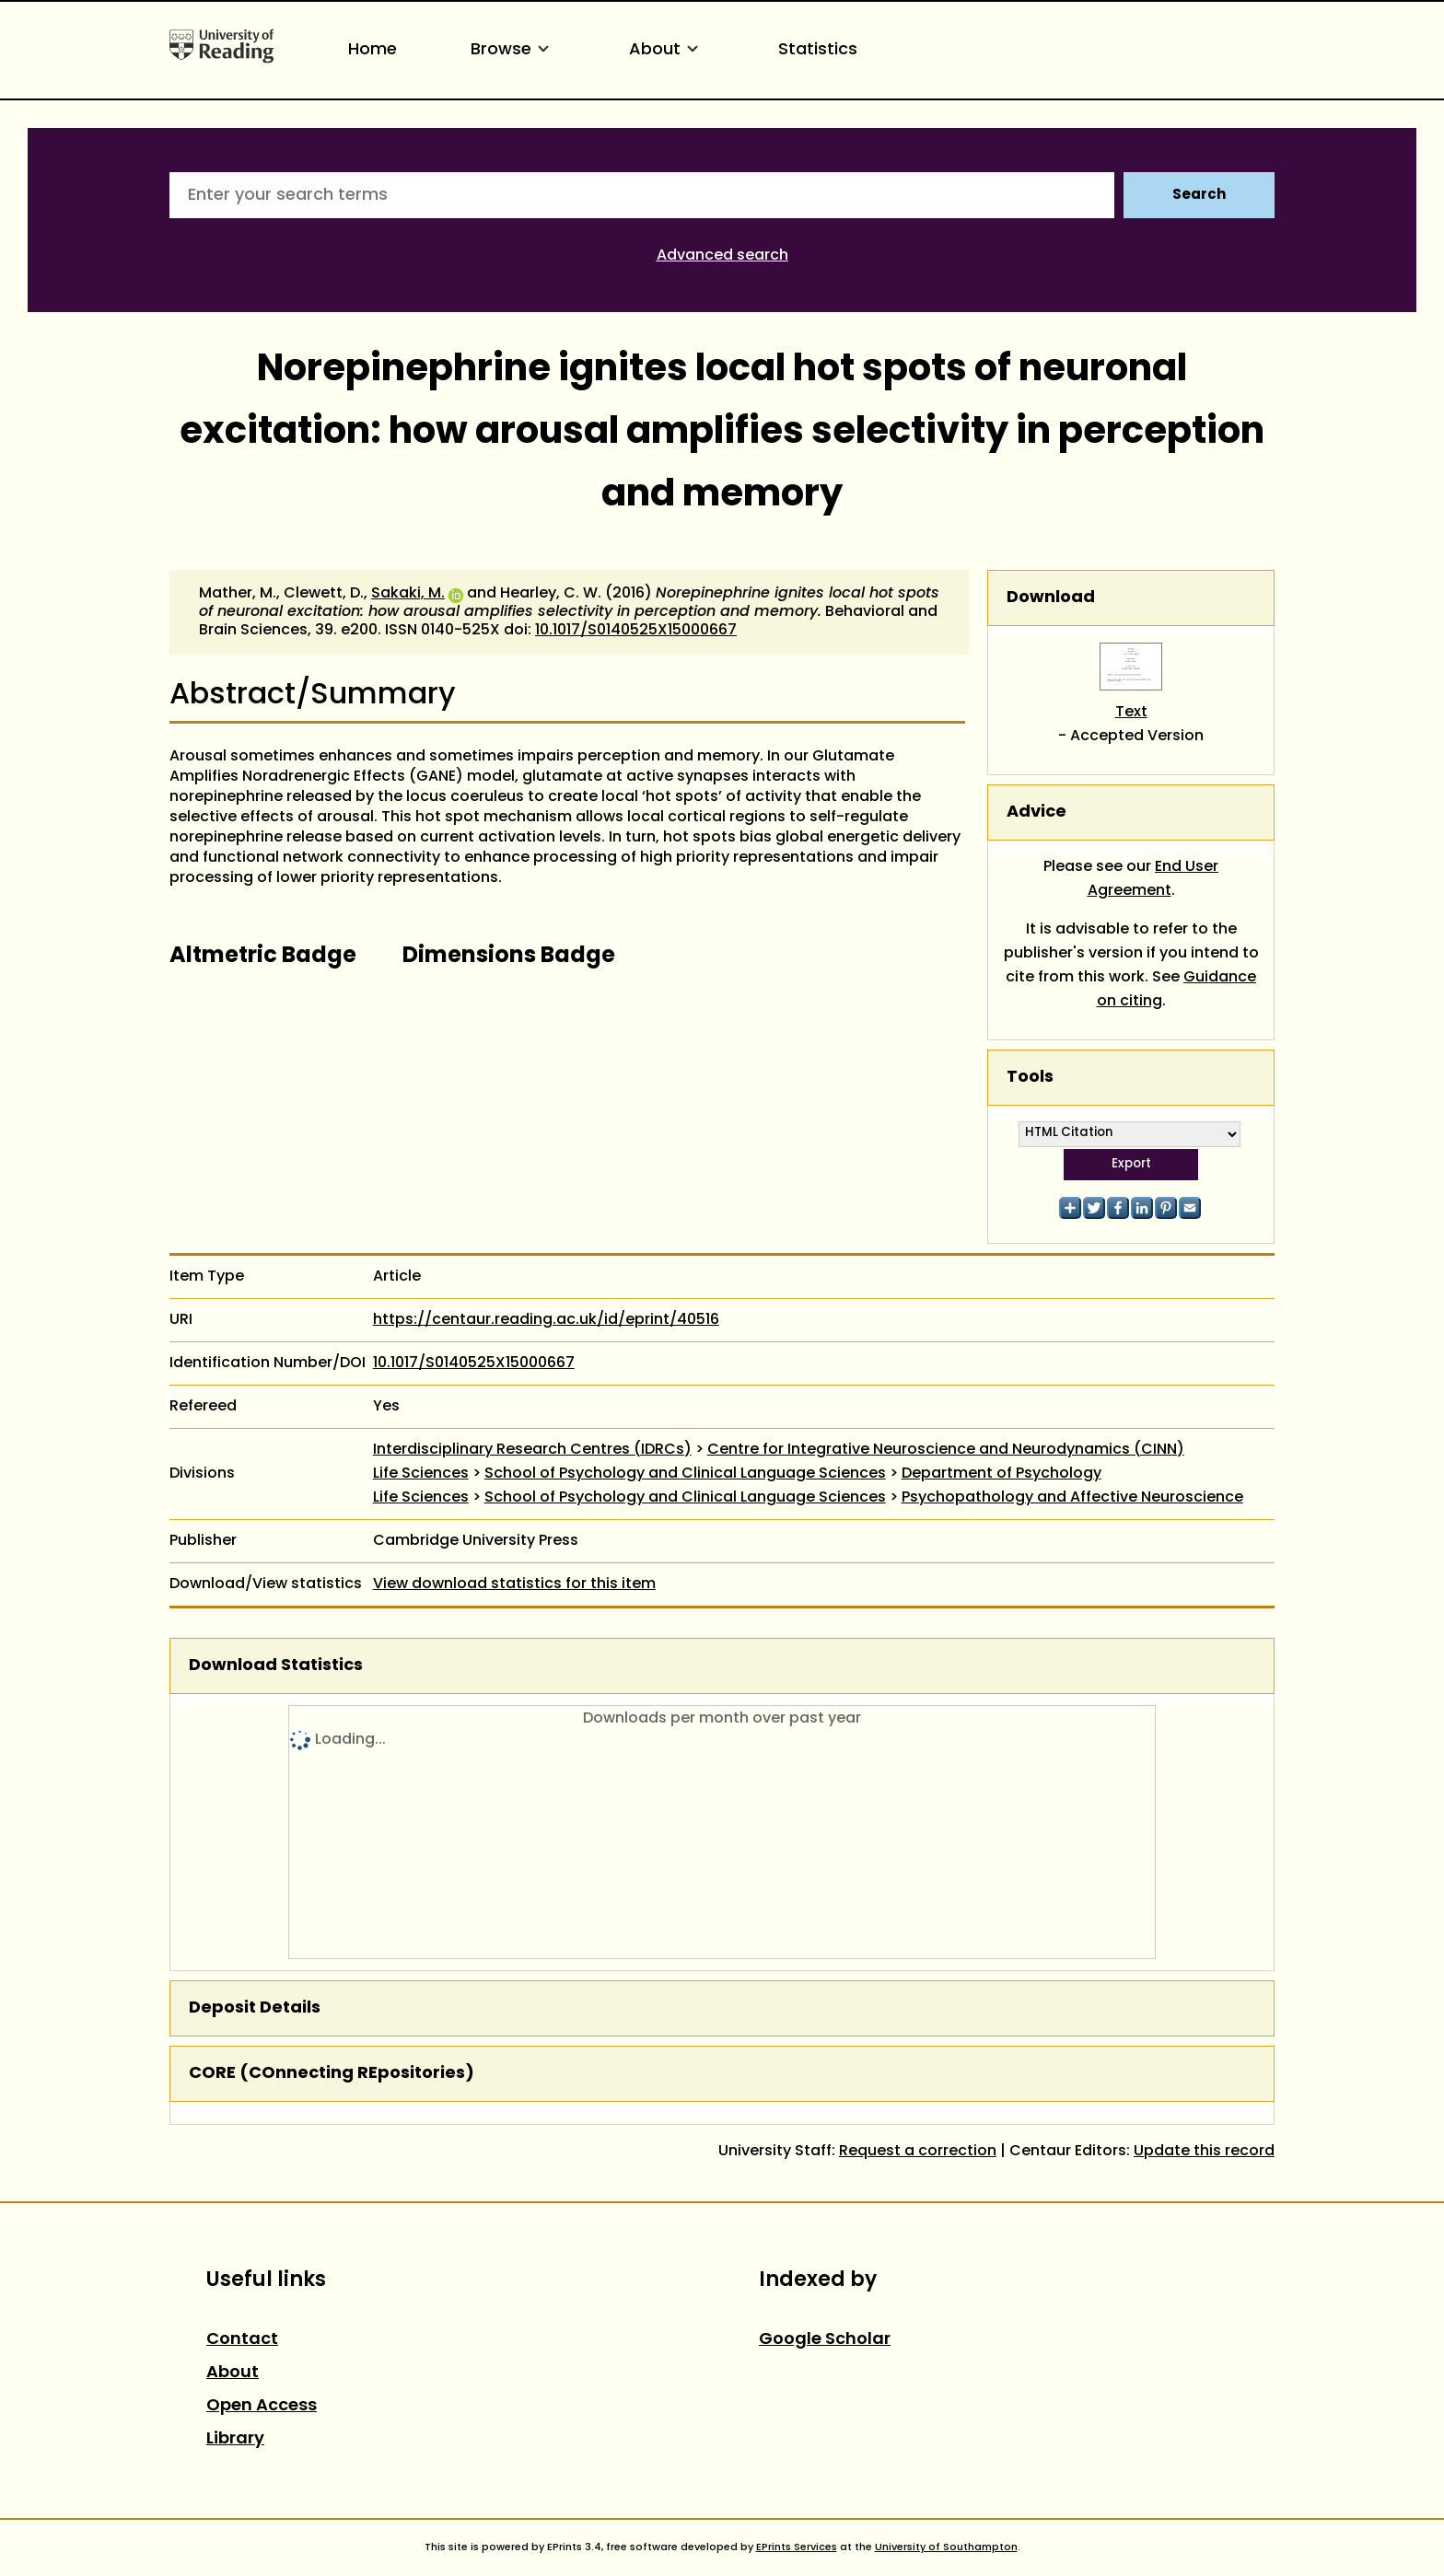  What do you see at coordinates (685, 1474) in the screenshot?
I see `School of Psychology and Clinical Language Sciences` at bounding box center [685, 1474].